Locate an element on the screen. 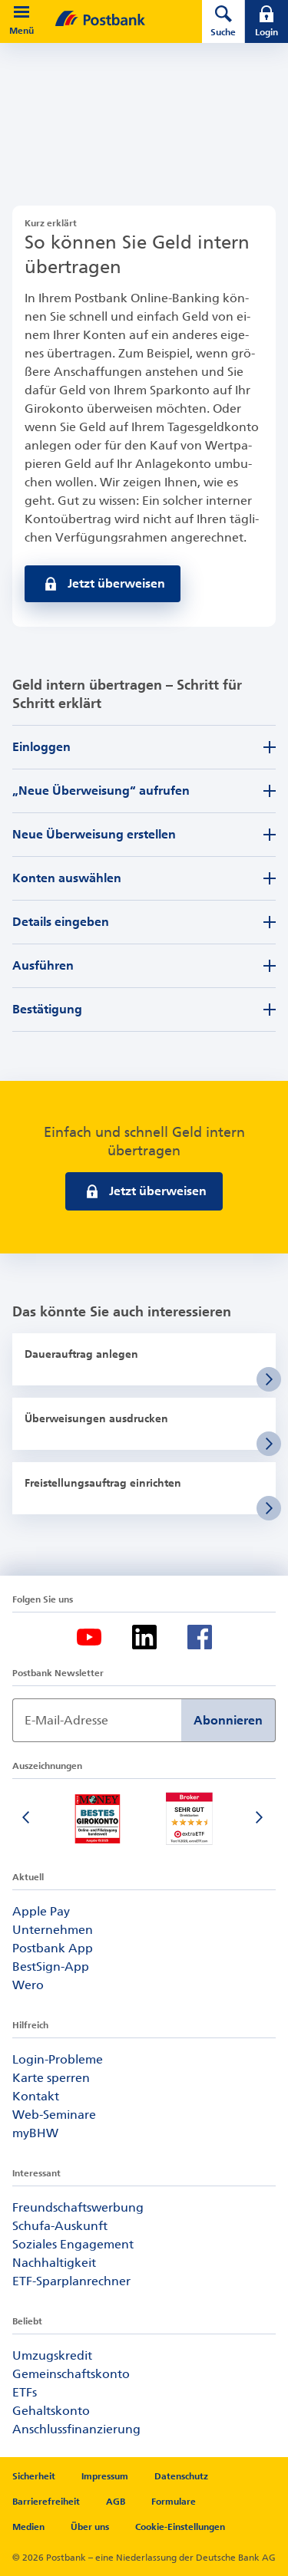 The width and height of the screenshot is (288, 2576). [Newsletter Anmeldung] is located at coordinates (96, 1720).